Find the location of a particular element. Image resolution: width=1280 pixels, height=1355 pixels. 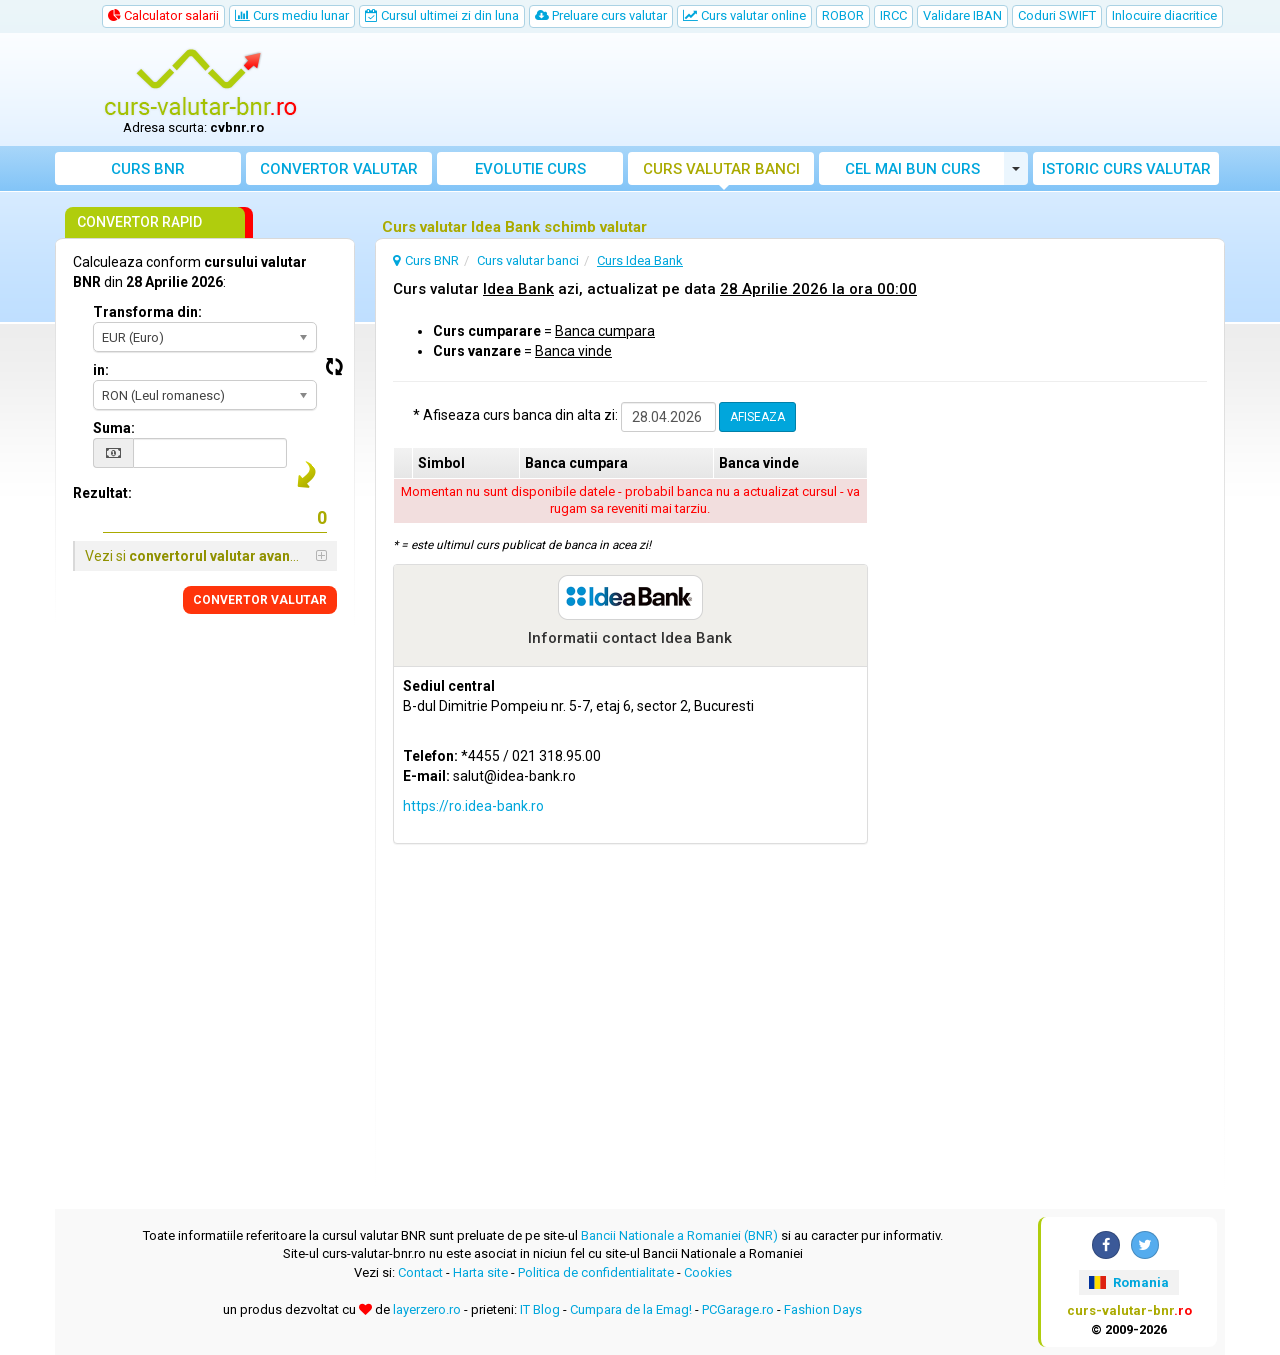

Bancii Nationale a Romaniei (BNR) is located at coordinates (679, 1235).